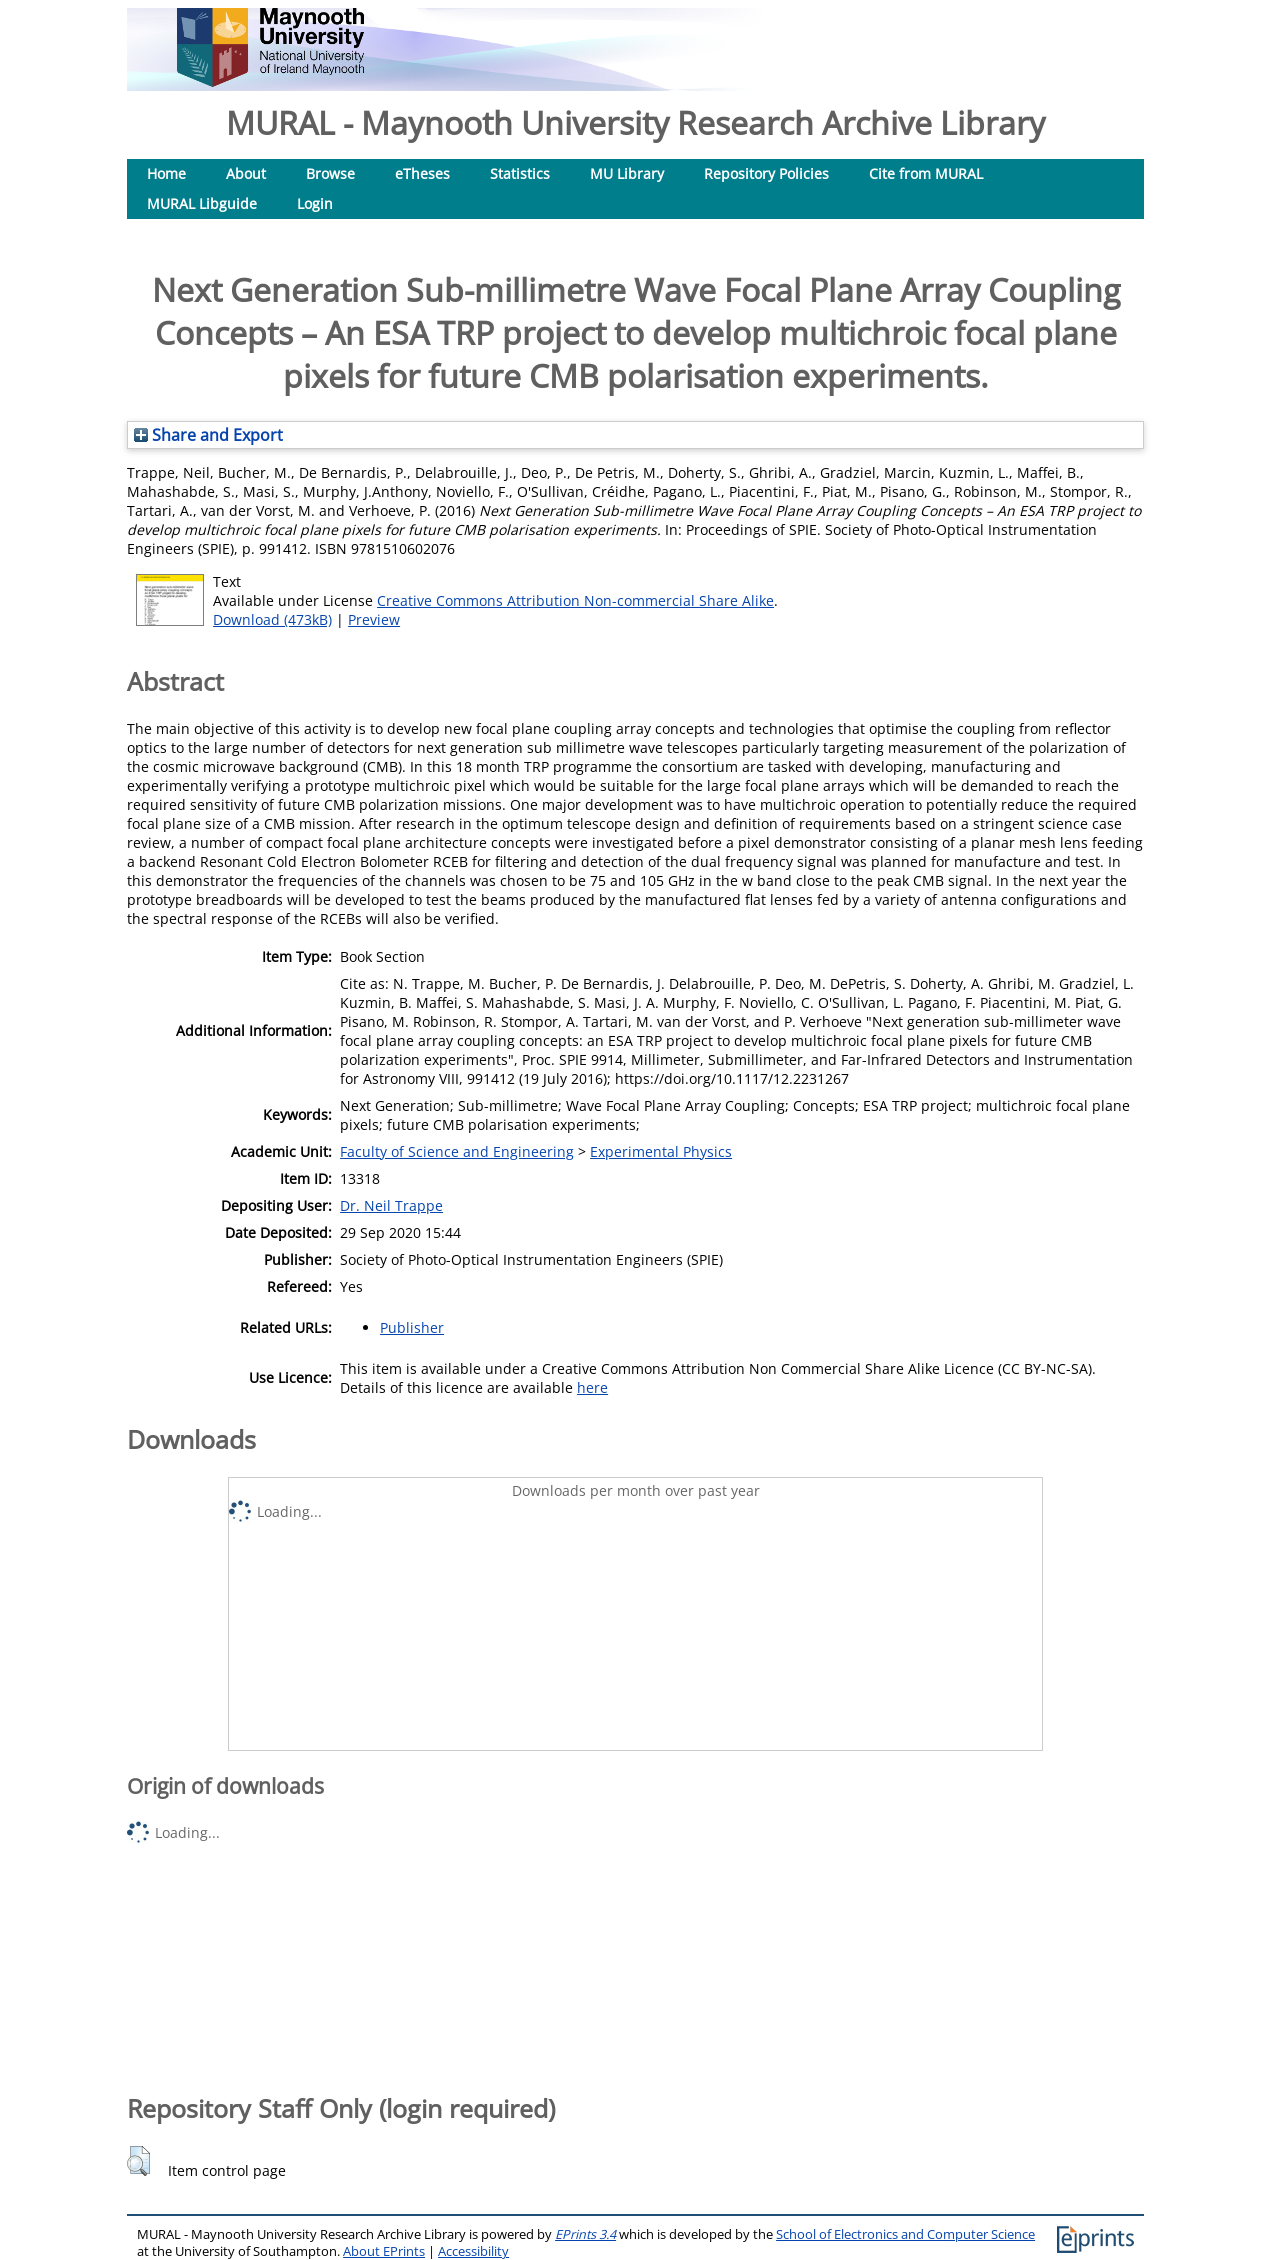  What do you see at coordinates (330, 173) in the screenshot?
I see `Browse` at bounding box center [330, 173].